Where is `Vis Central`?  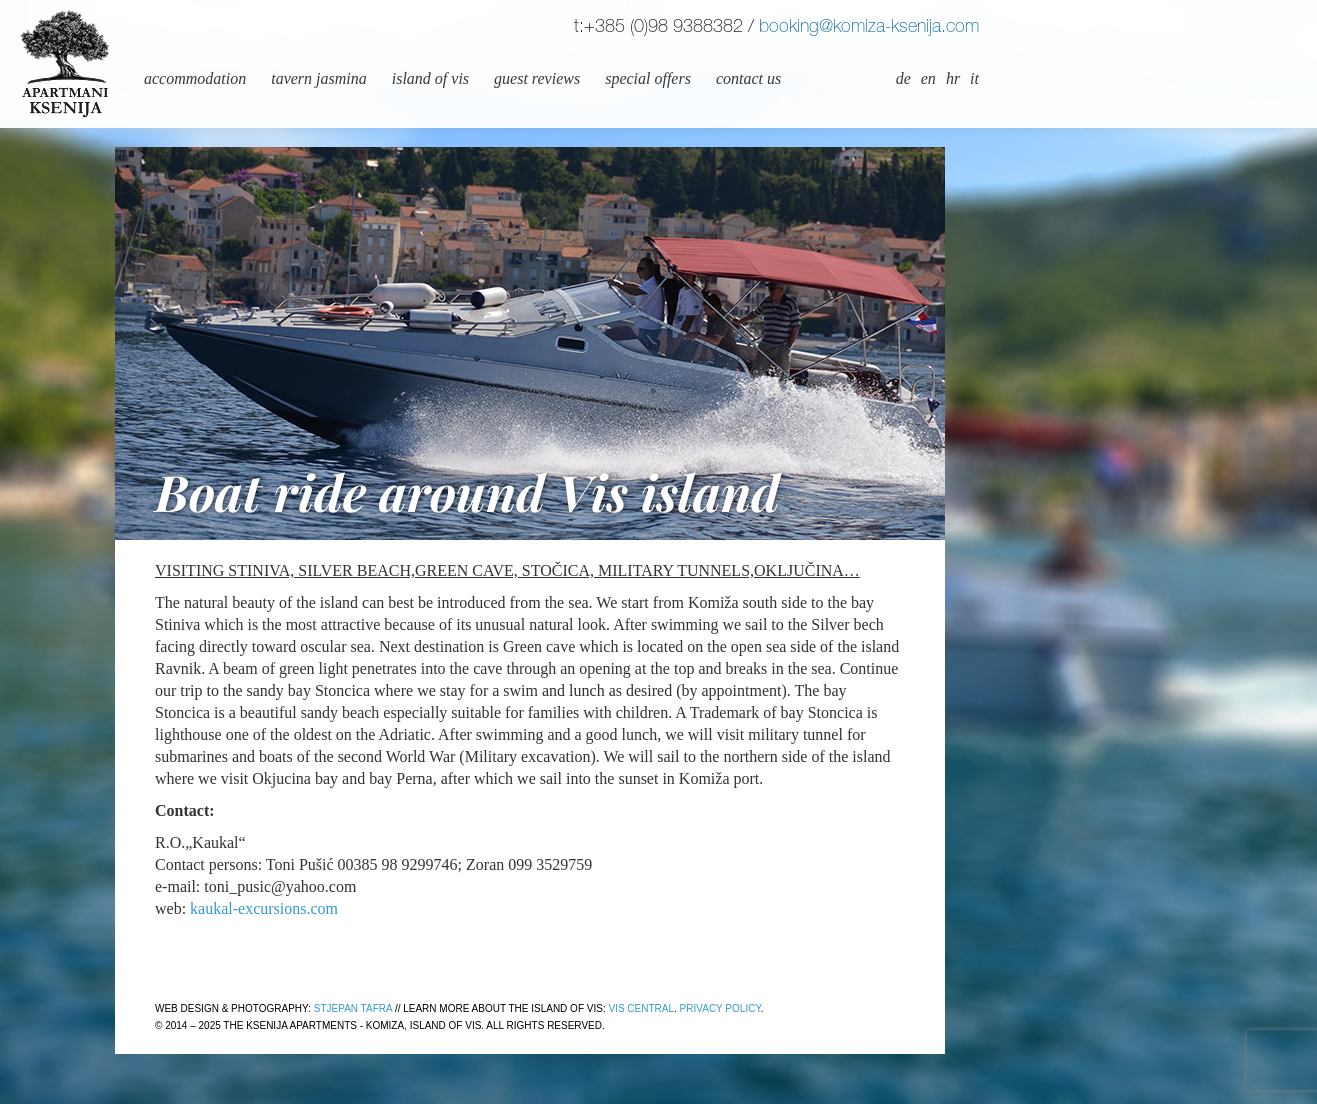
Vis Central is located at coordinates (641, 1008).